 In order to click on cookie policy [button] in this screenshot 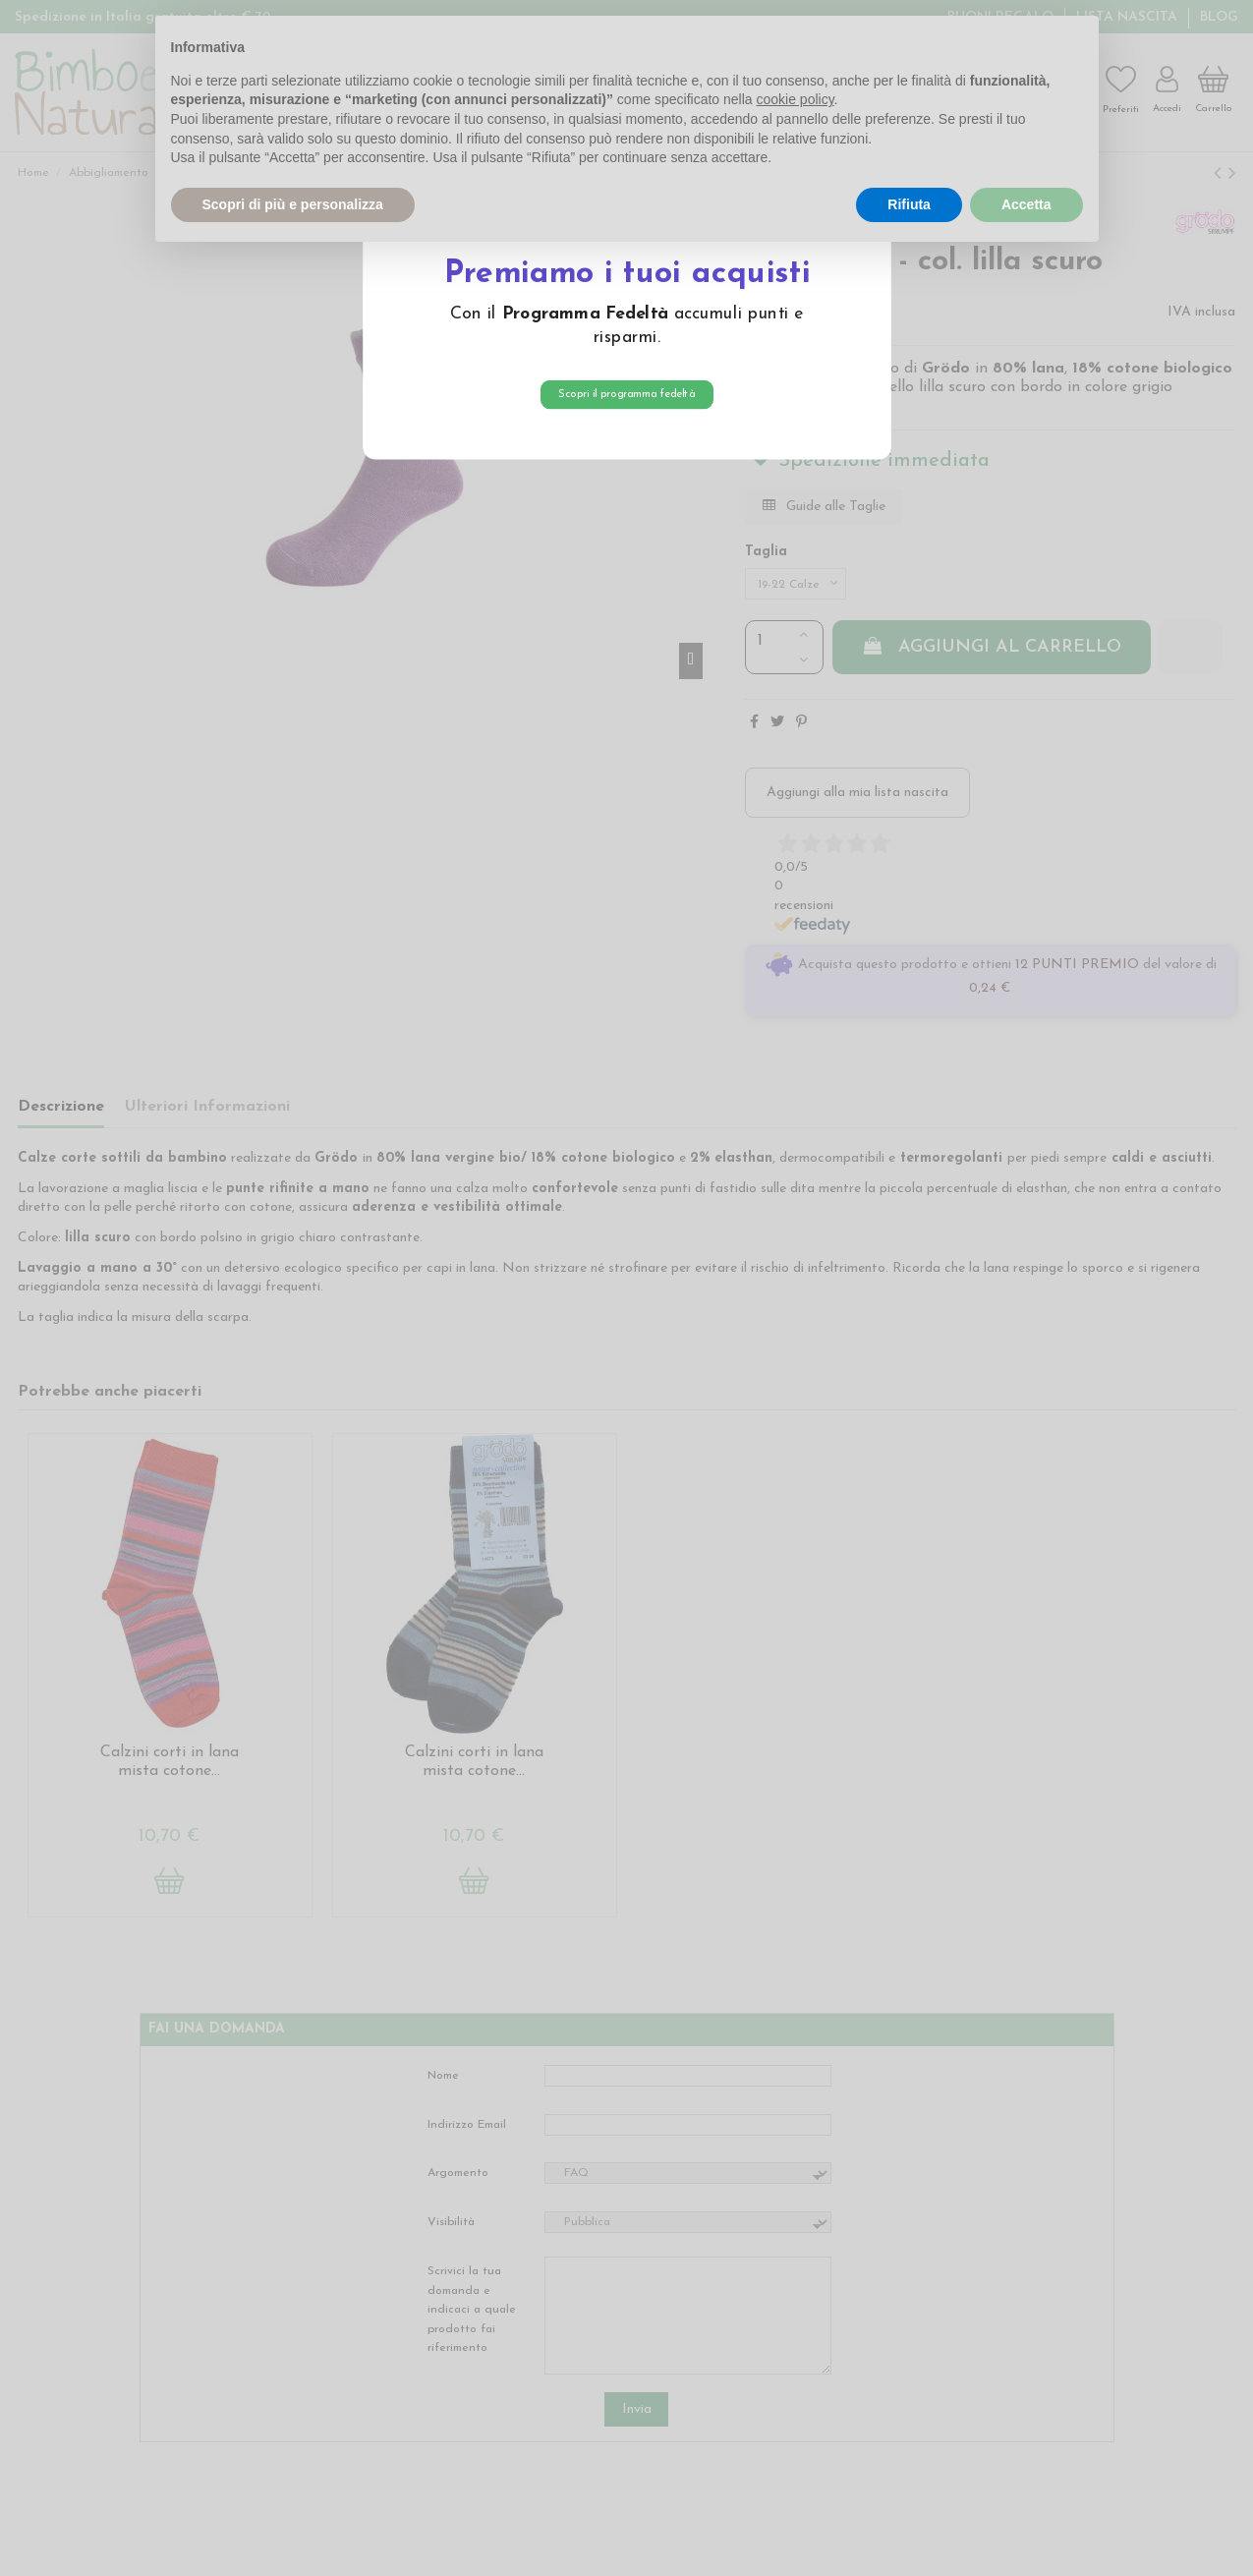, I will do `click(794, 99)`.